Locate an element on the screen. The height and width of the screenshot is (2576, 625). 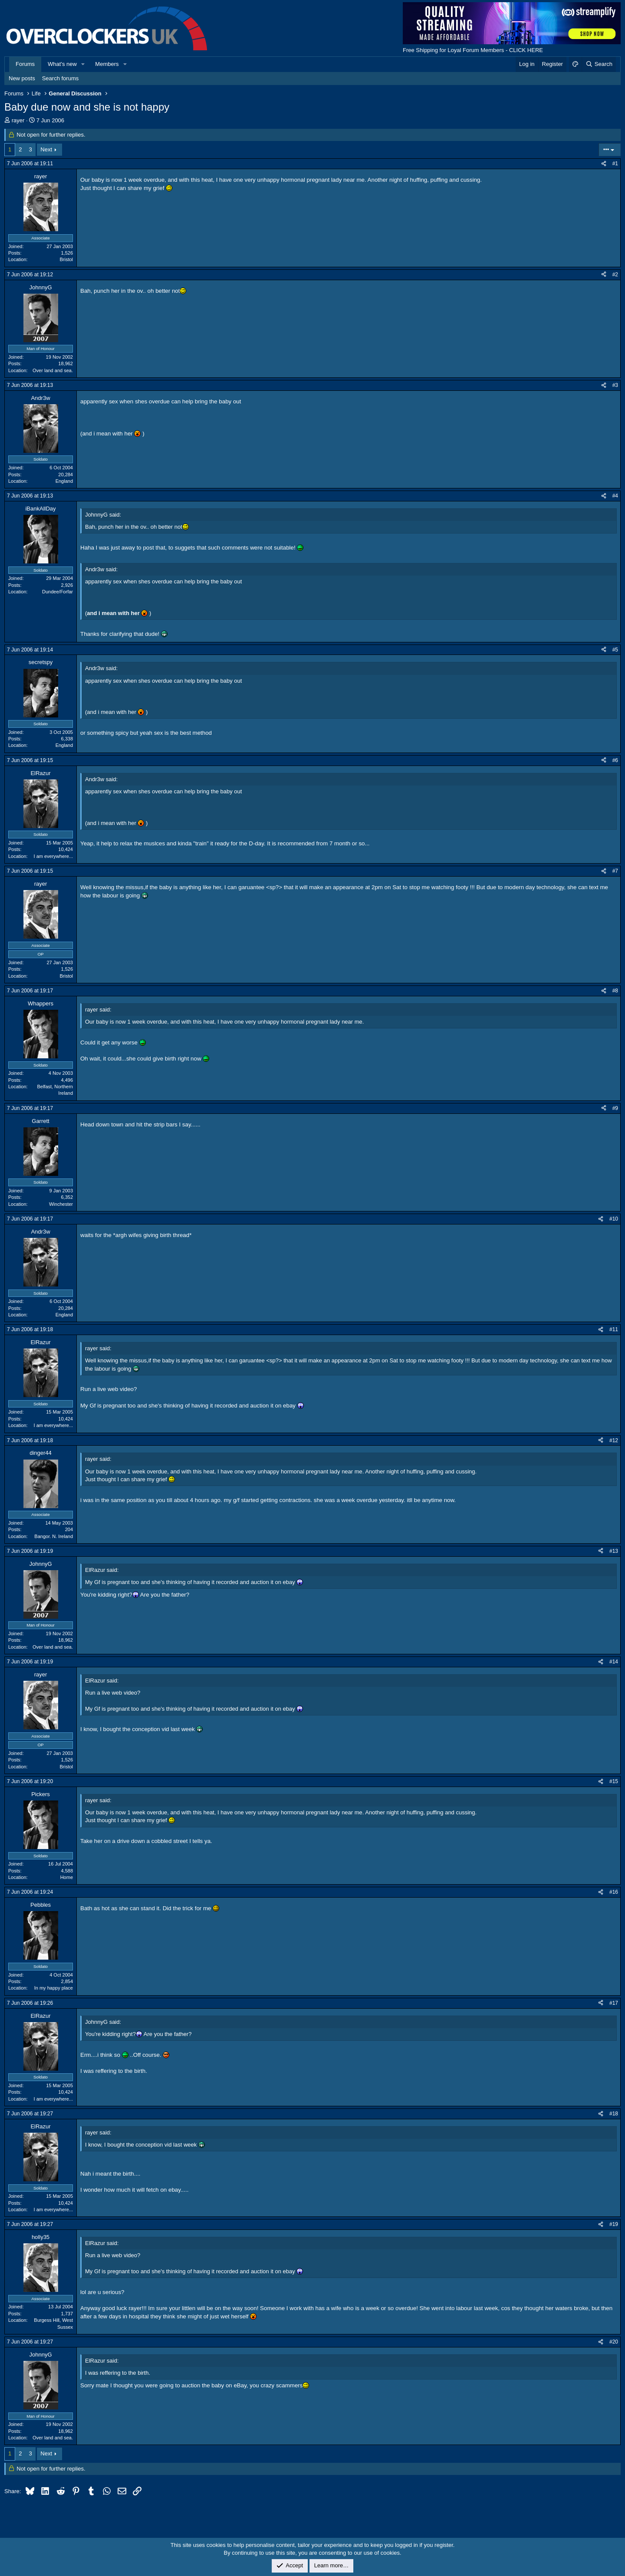
#20 is located at coordinates (613, 2342).